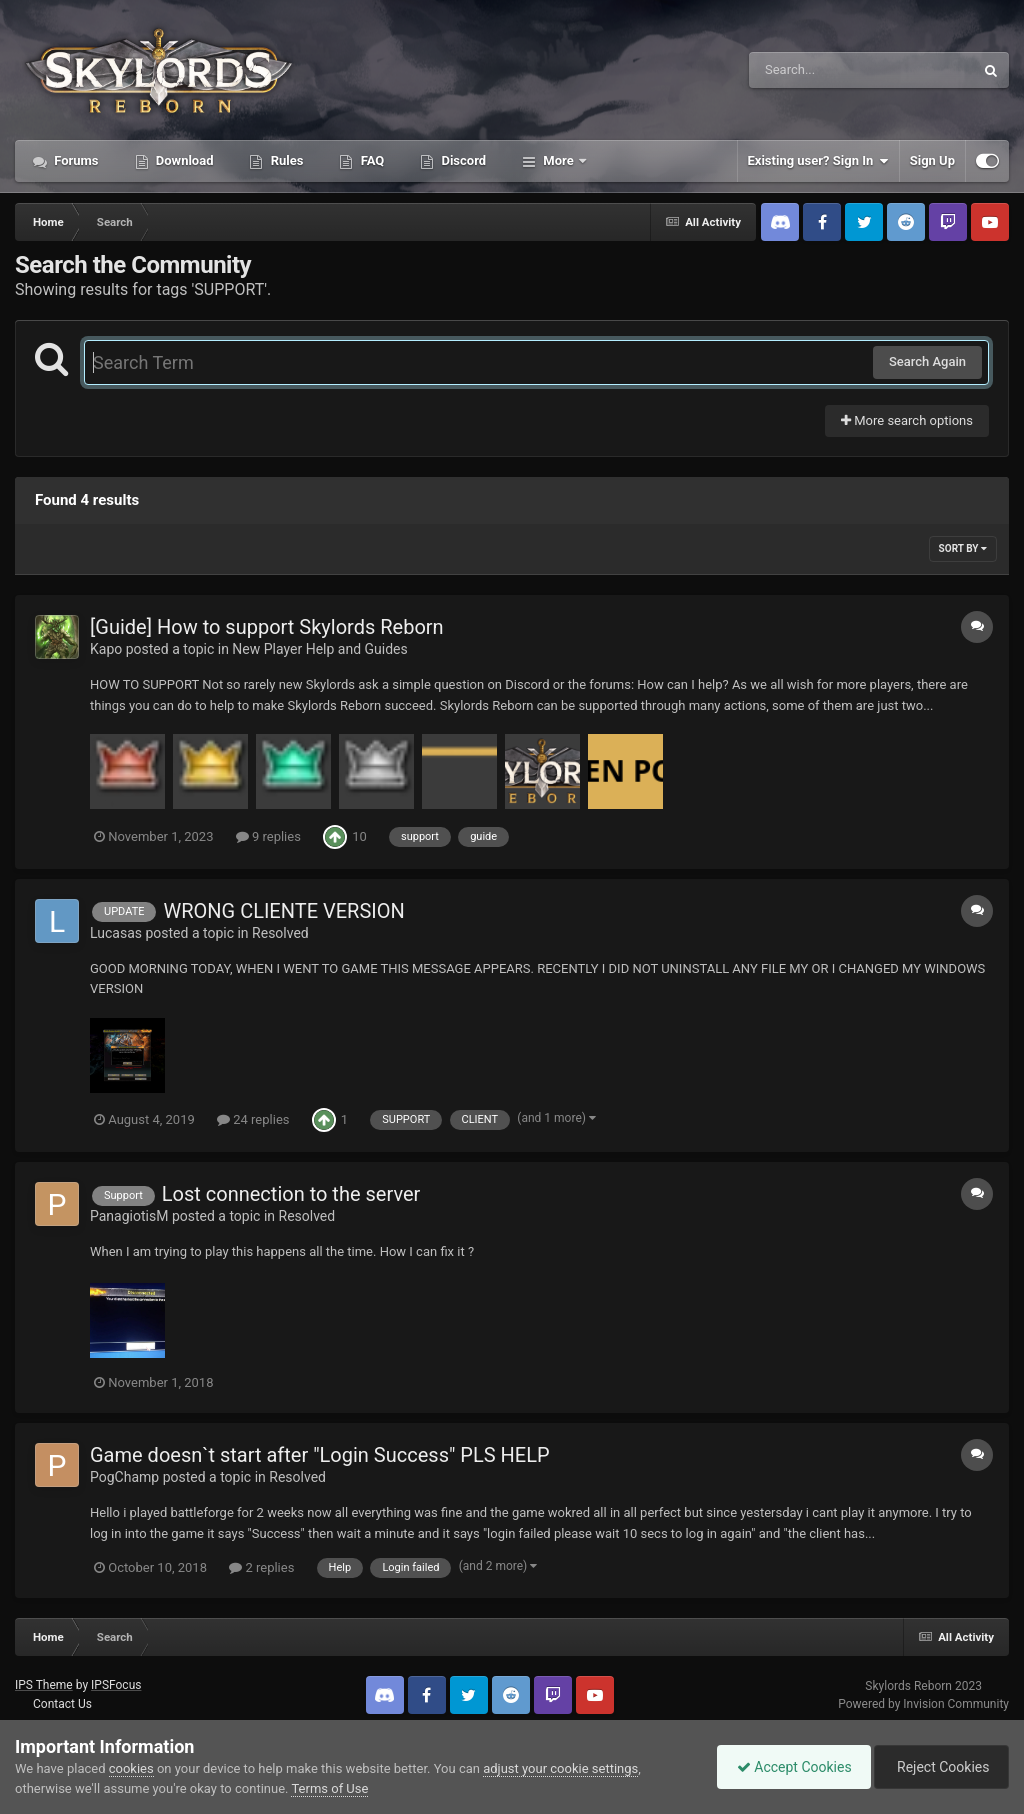  What do you see at coordinates (940, 1767) in the screenshot?
I see `Reject Cookies` at bounding box center [940, 1767].